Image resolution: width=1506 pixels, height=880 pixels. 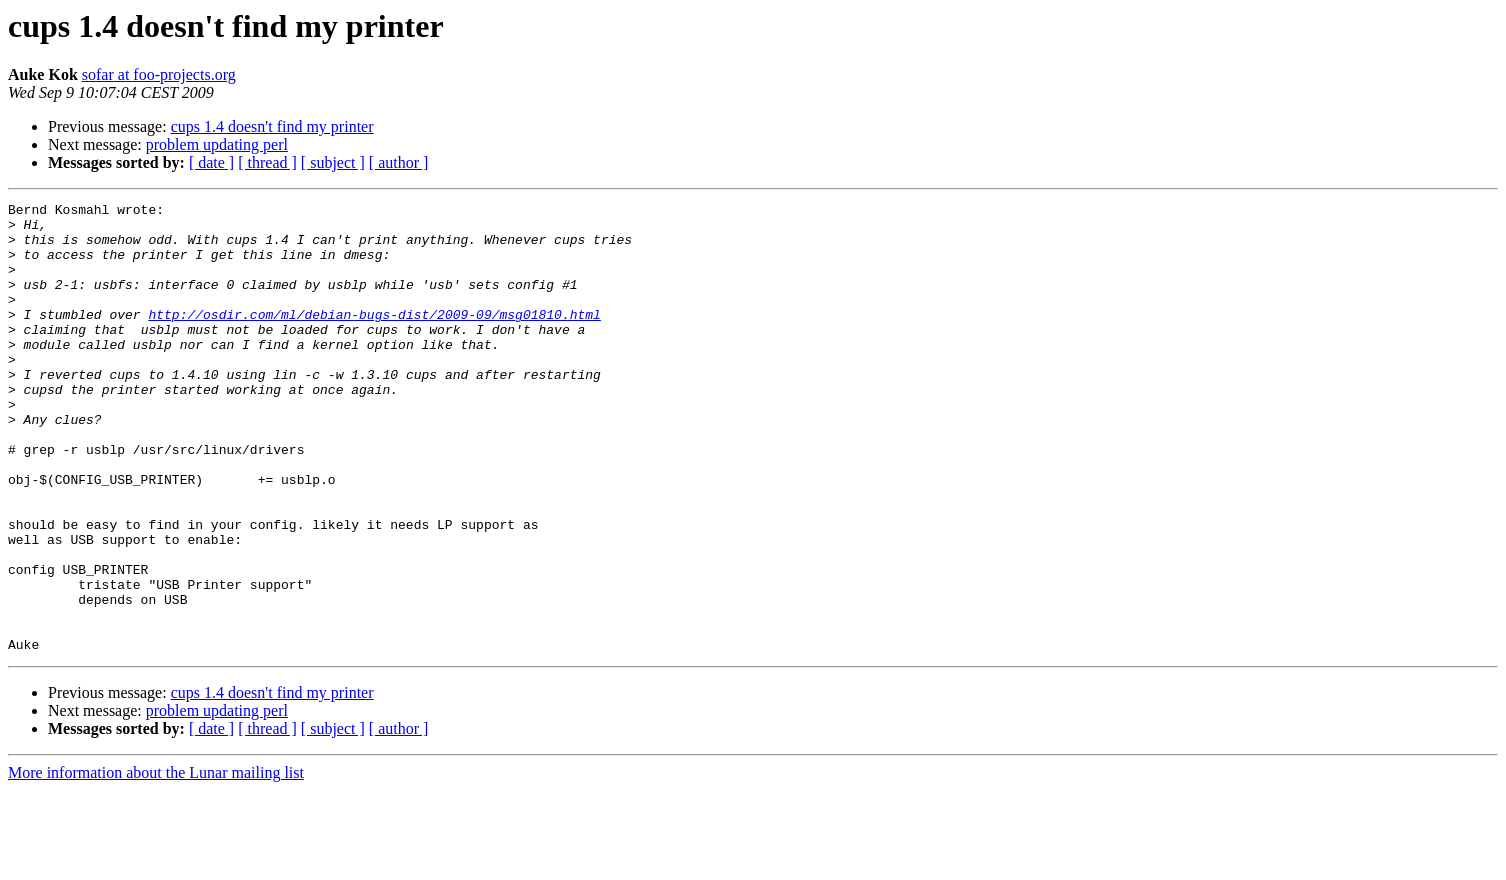 What do you see at coordinates (267, 162) in the screenshot?
I see `[ thread ]` at bounding box center [267, 162].